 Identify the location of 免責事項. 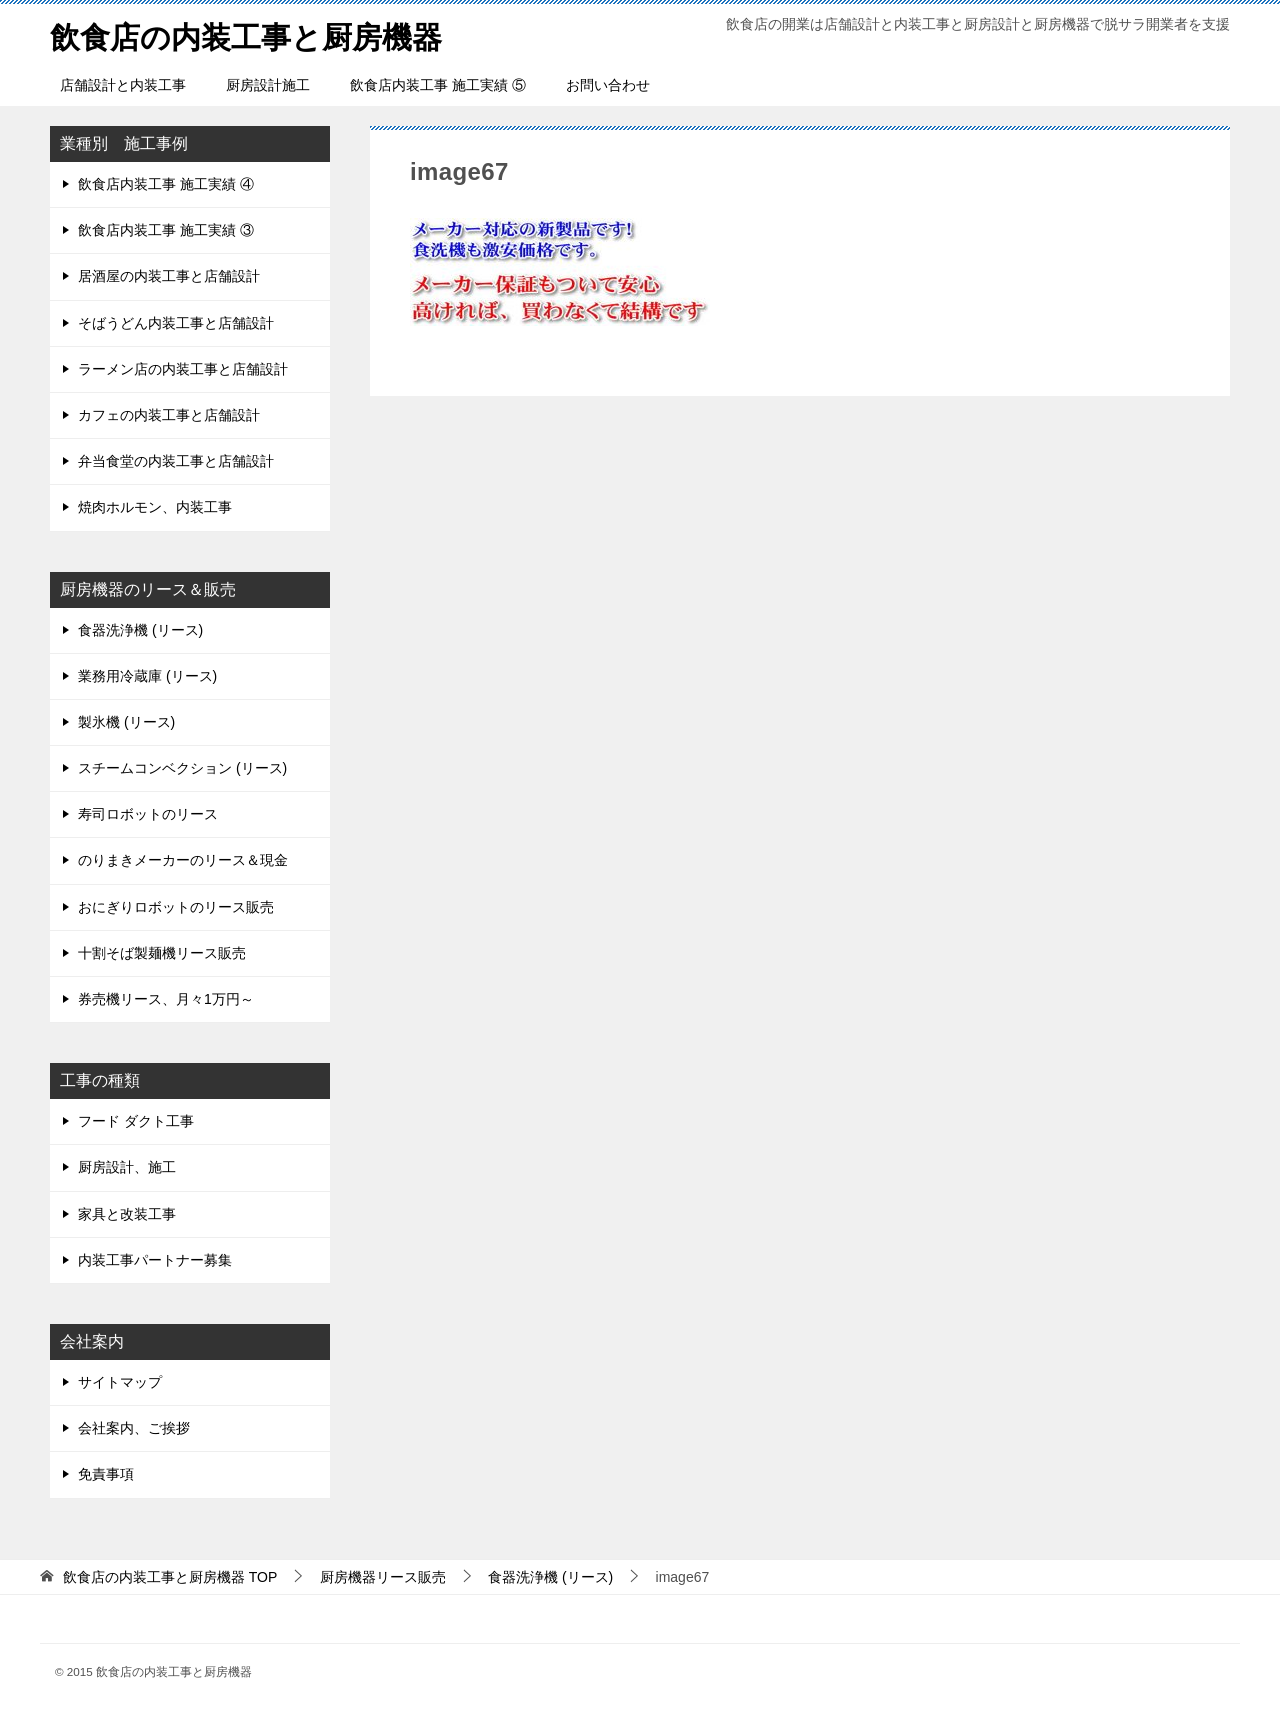
(106, 1474).